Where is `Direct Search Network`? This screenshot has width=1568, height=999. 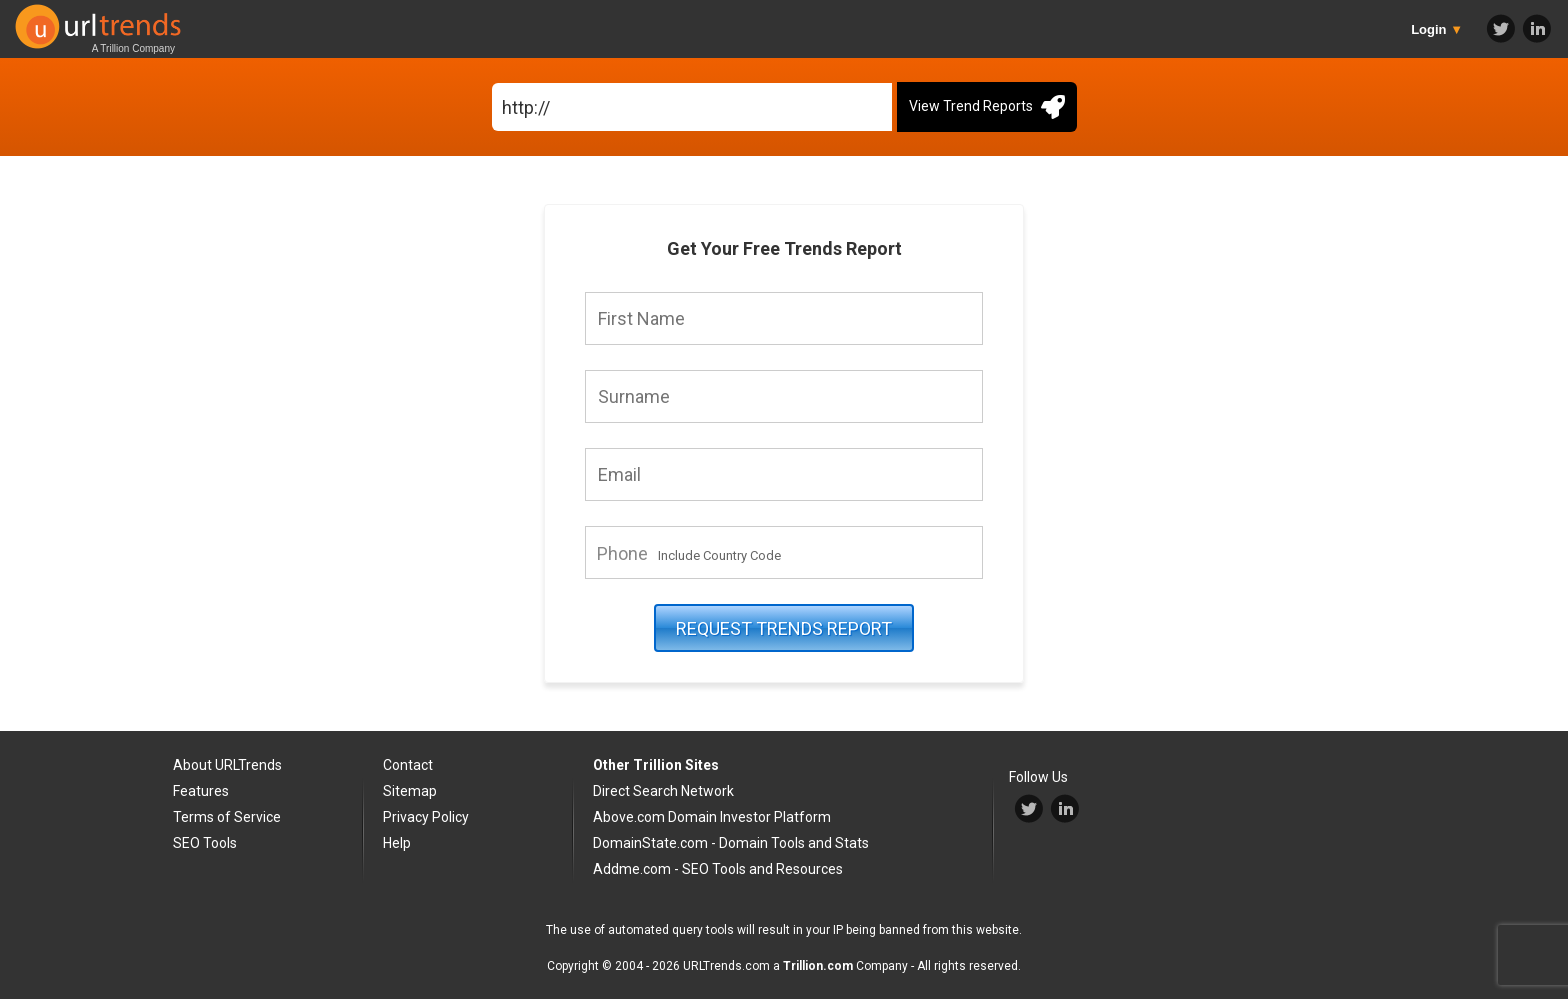
Direct Search Network is located at coordinates (663, 791).